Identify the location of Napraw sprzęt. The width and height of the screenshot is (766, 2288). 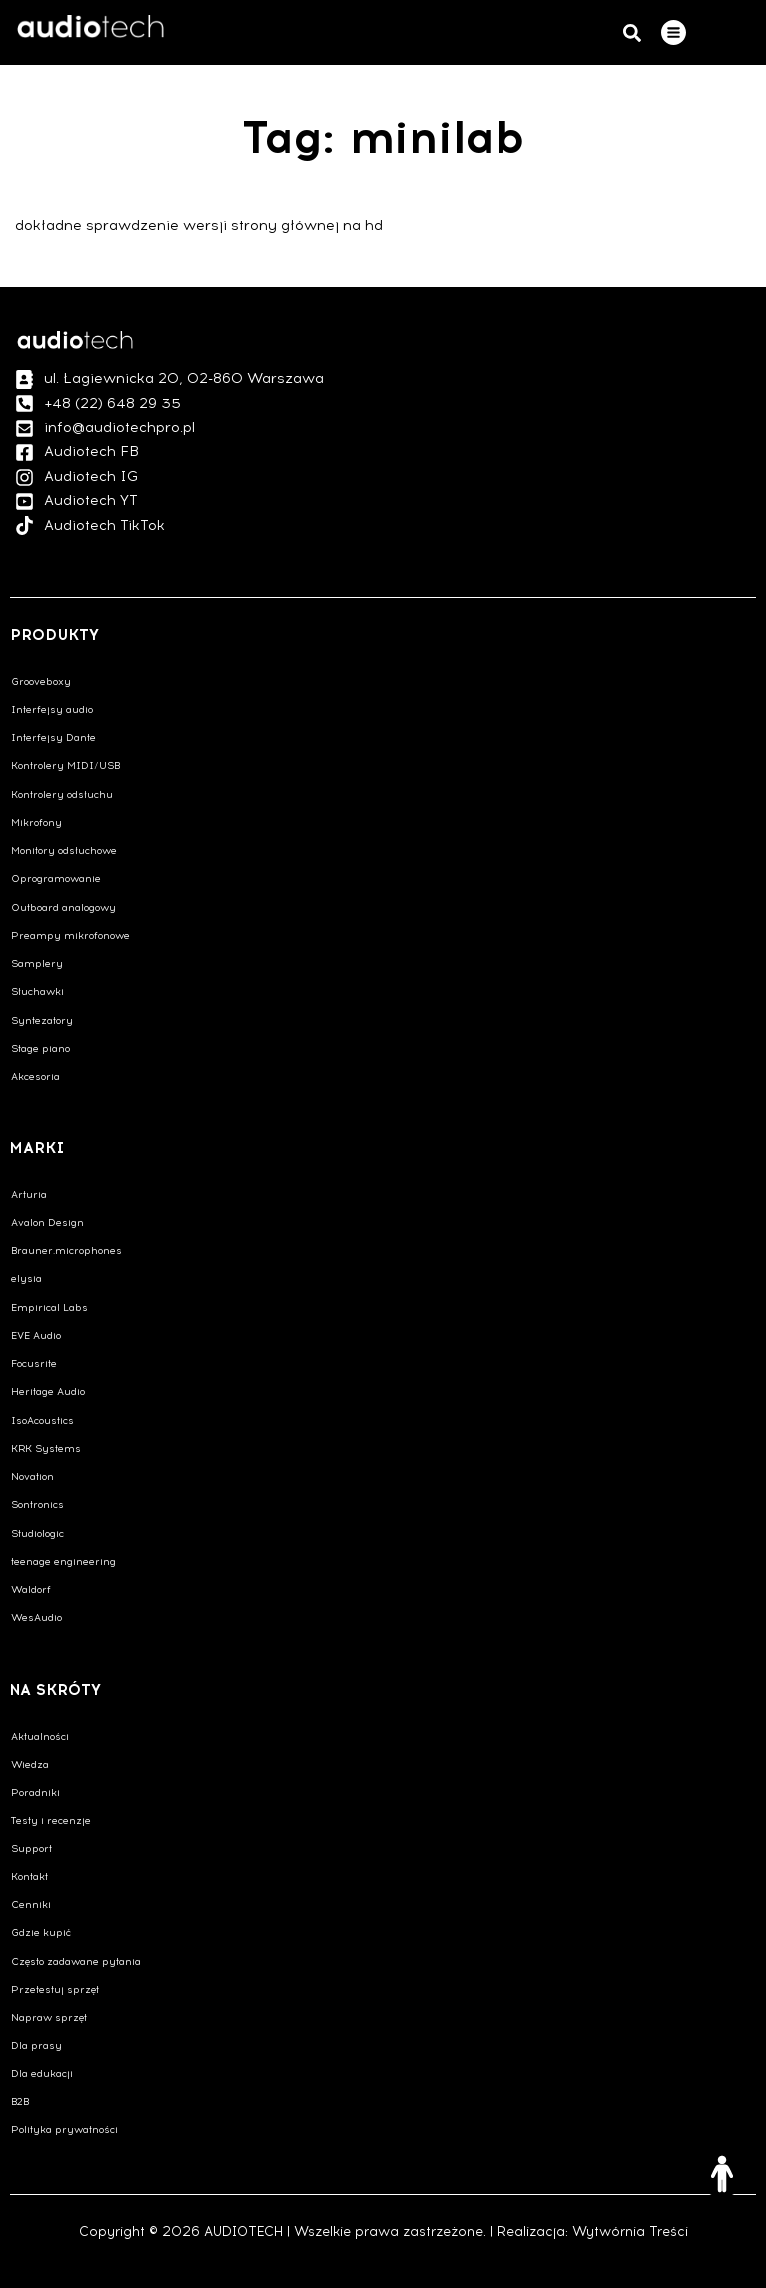
(49, 2017).